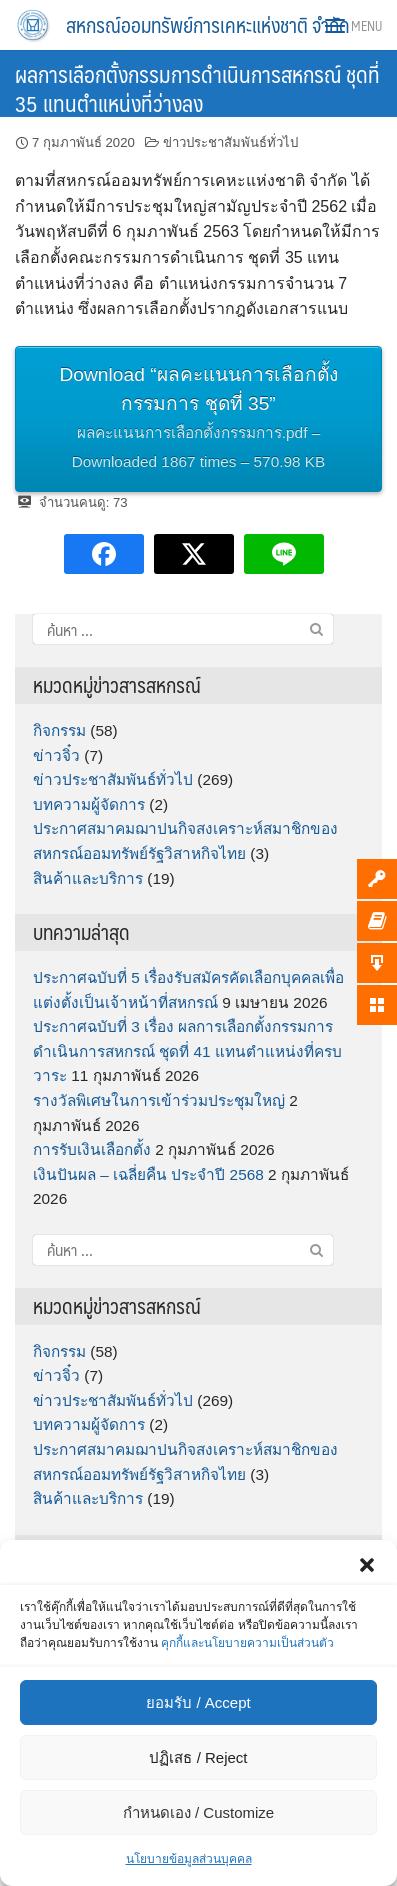 This screenshot has width=397, height=1886. What do you see at coordinates (197, 88) in the screenshot?
I see `ผลการเลือกตั้งกรรมการดำเนินการสหกรณ์ ชุดที่ 35 แทนตำแหน่งที่ว่างลง` at bounding box center [197, 88].